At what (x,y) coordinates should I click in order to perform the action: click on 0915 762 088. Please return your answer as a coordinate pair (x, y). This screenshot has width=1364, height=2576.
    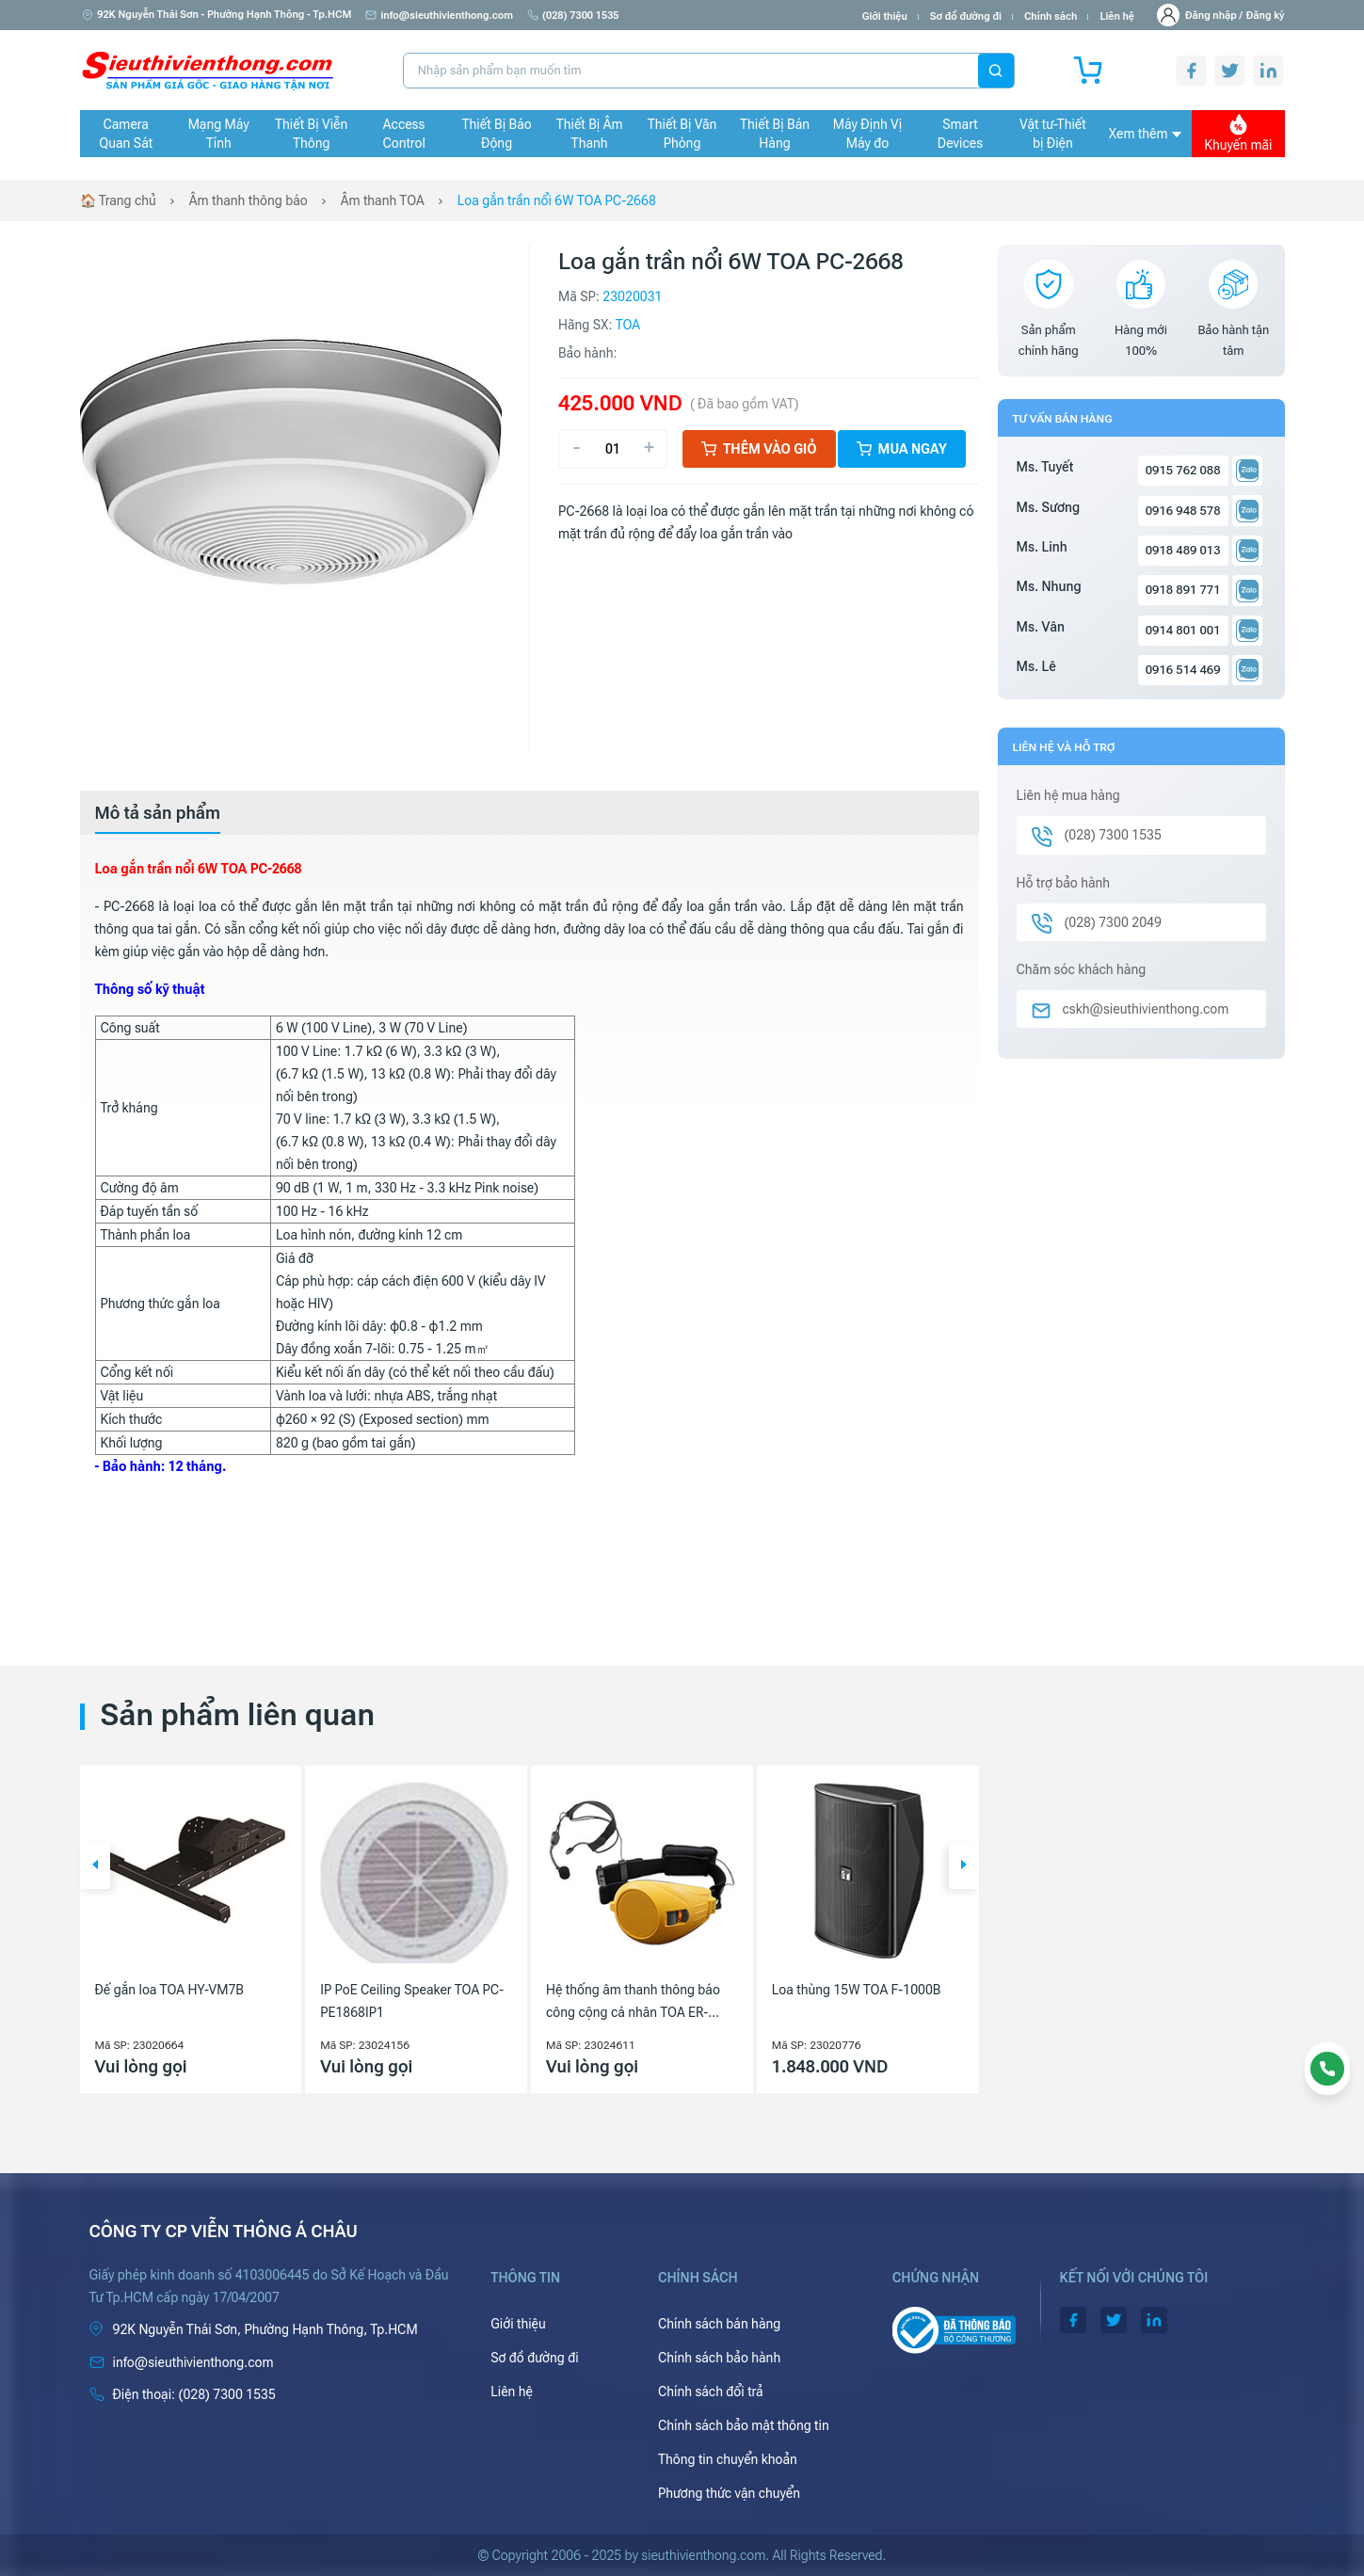
    Looking at the image, I should click on (1183, 470).